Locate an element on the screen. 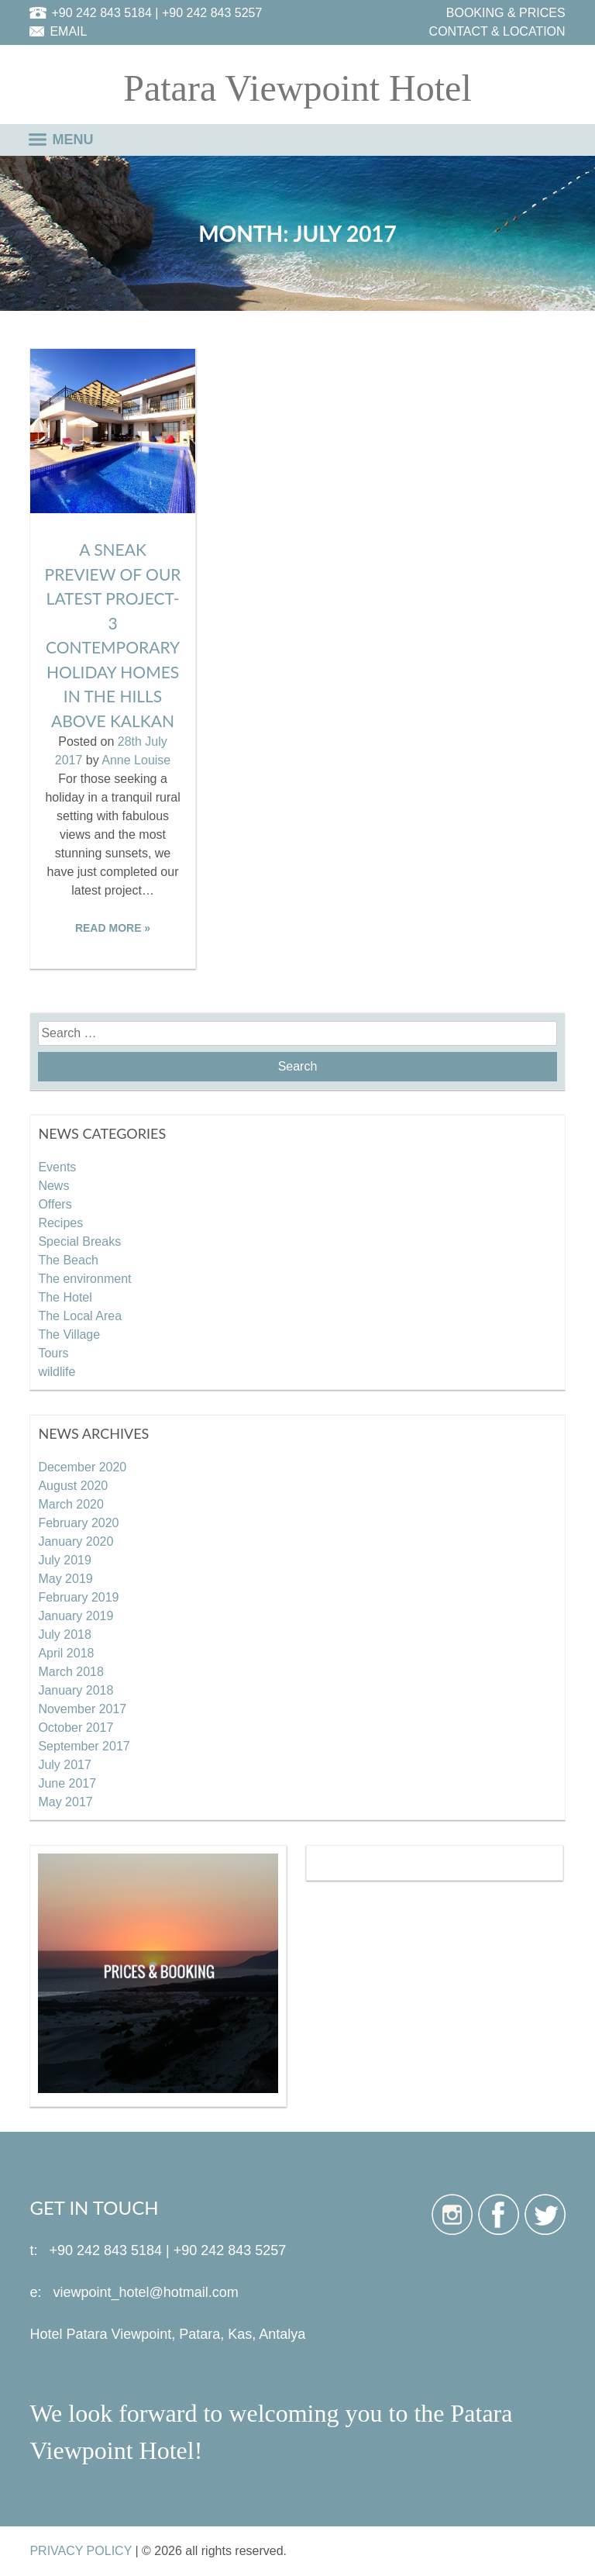 This screenshot has height=2576, width=595. The Village is located at coordinates (69, 1334).